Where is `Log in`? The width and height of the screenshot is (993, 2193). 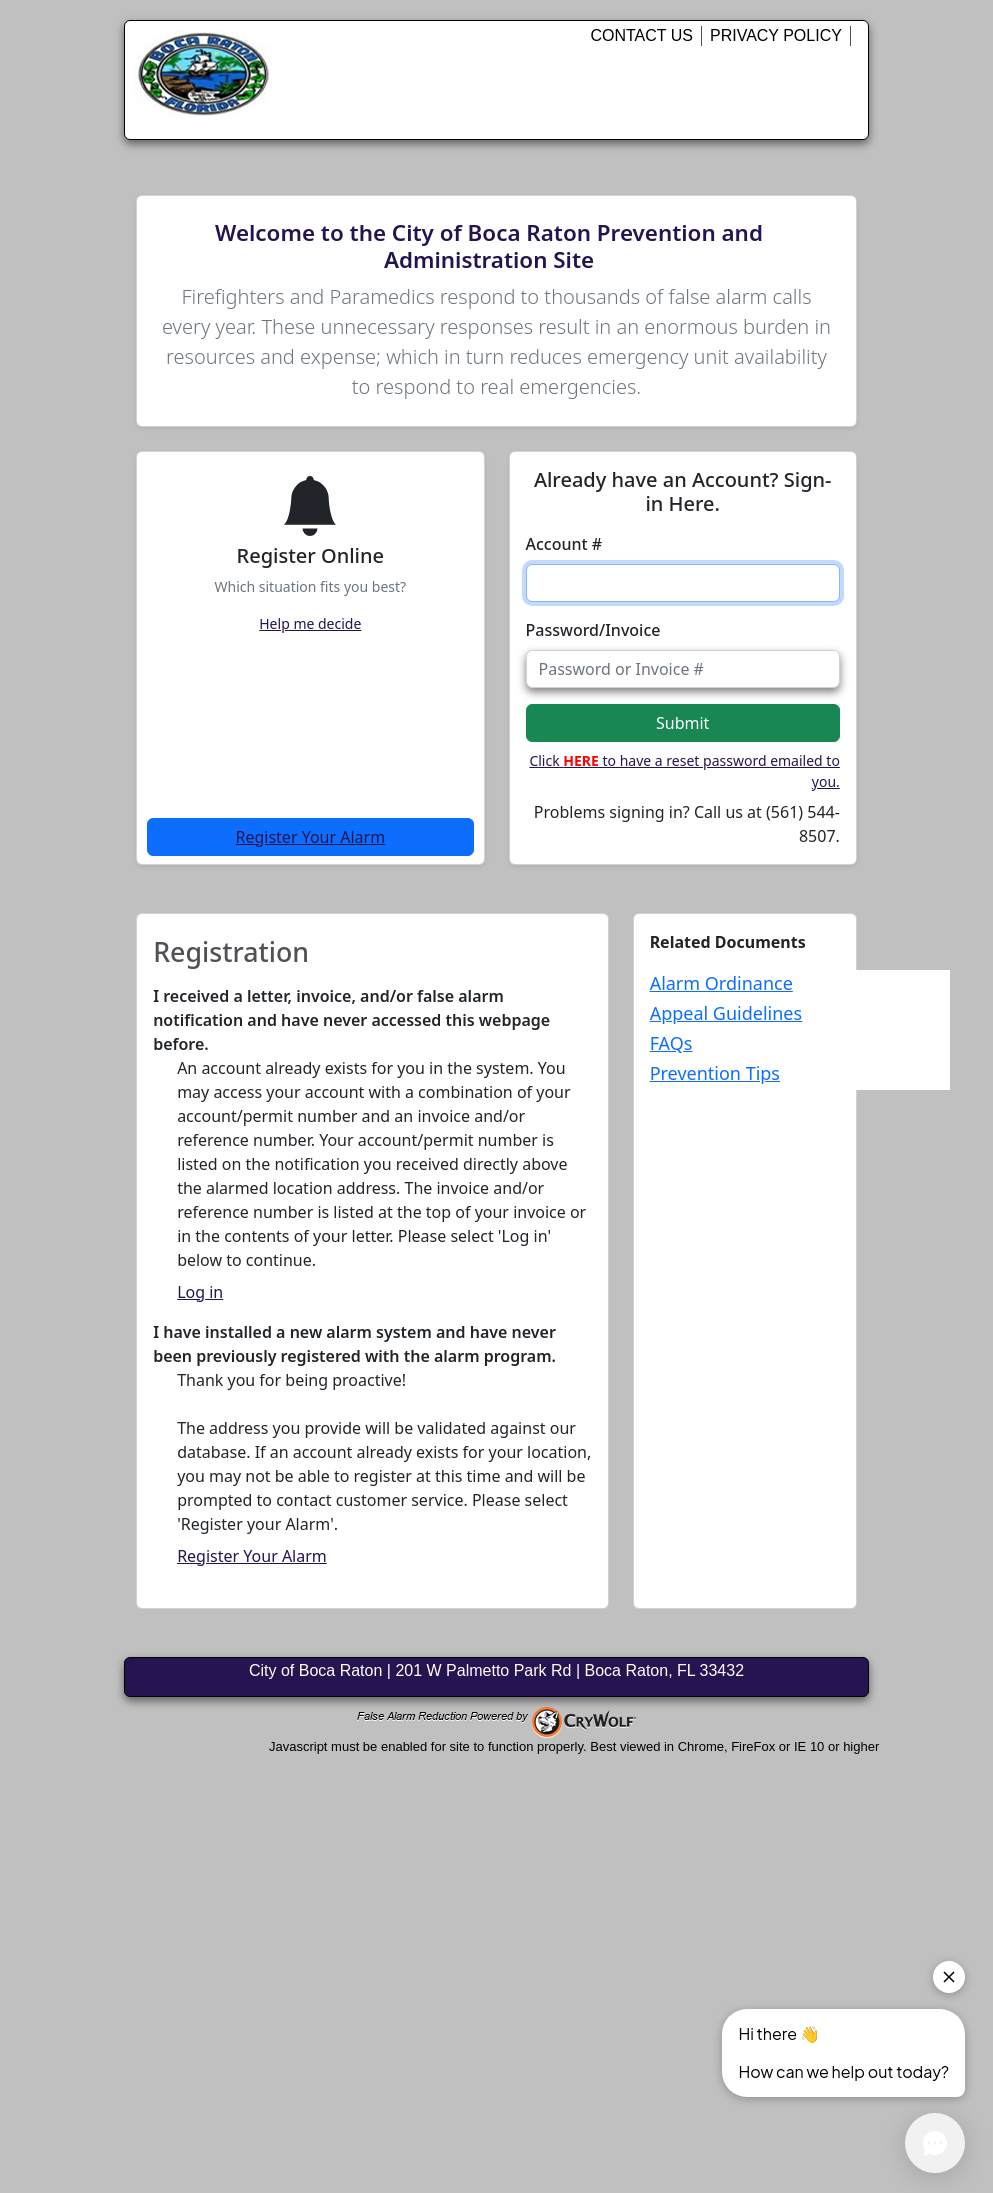
Log in is located at coordinates (200, 1292).